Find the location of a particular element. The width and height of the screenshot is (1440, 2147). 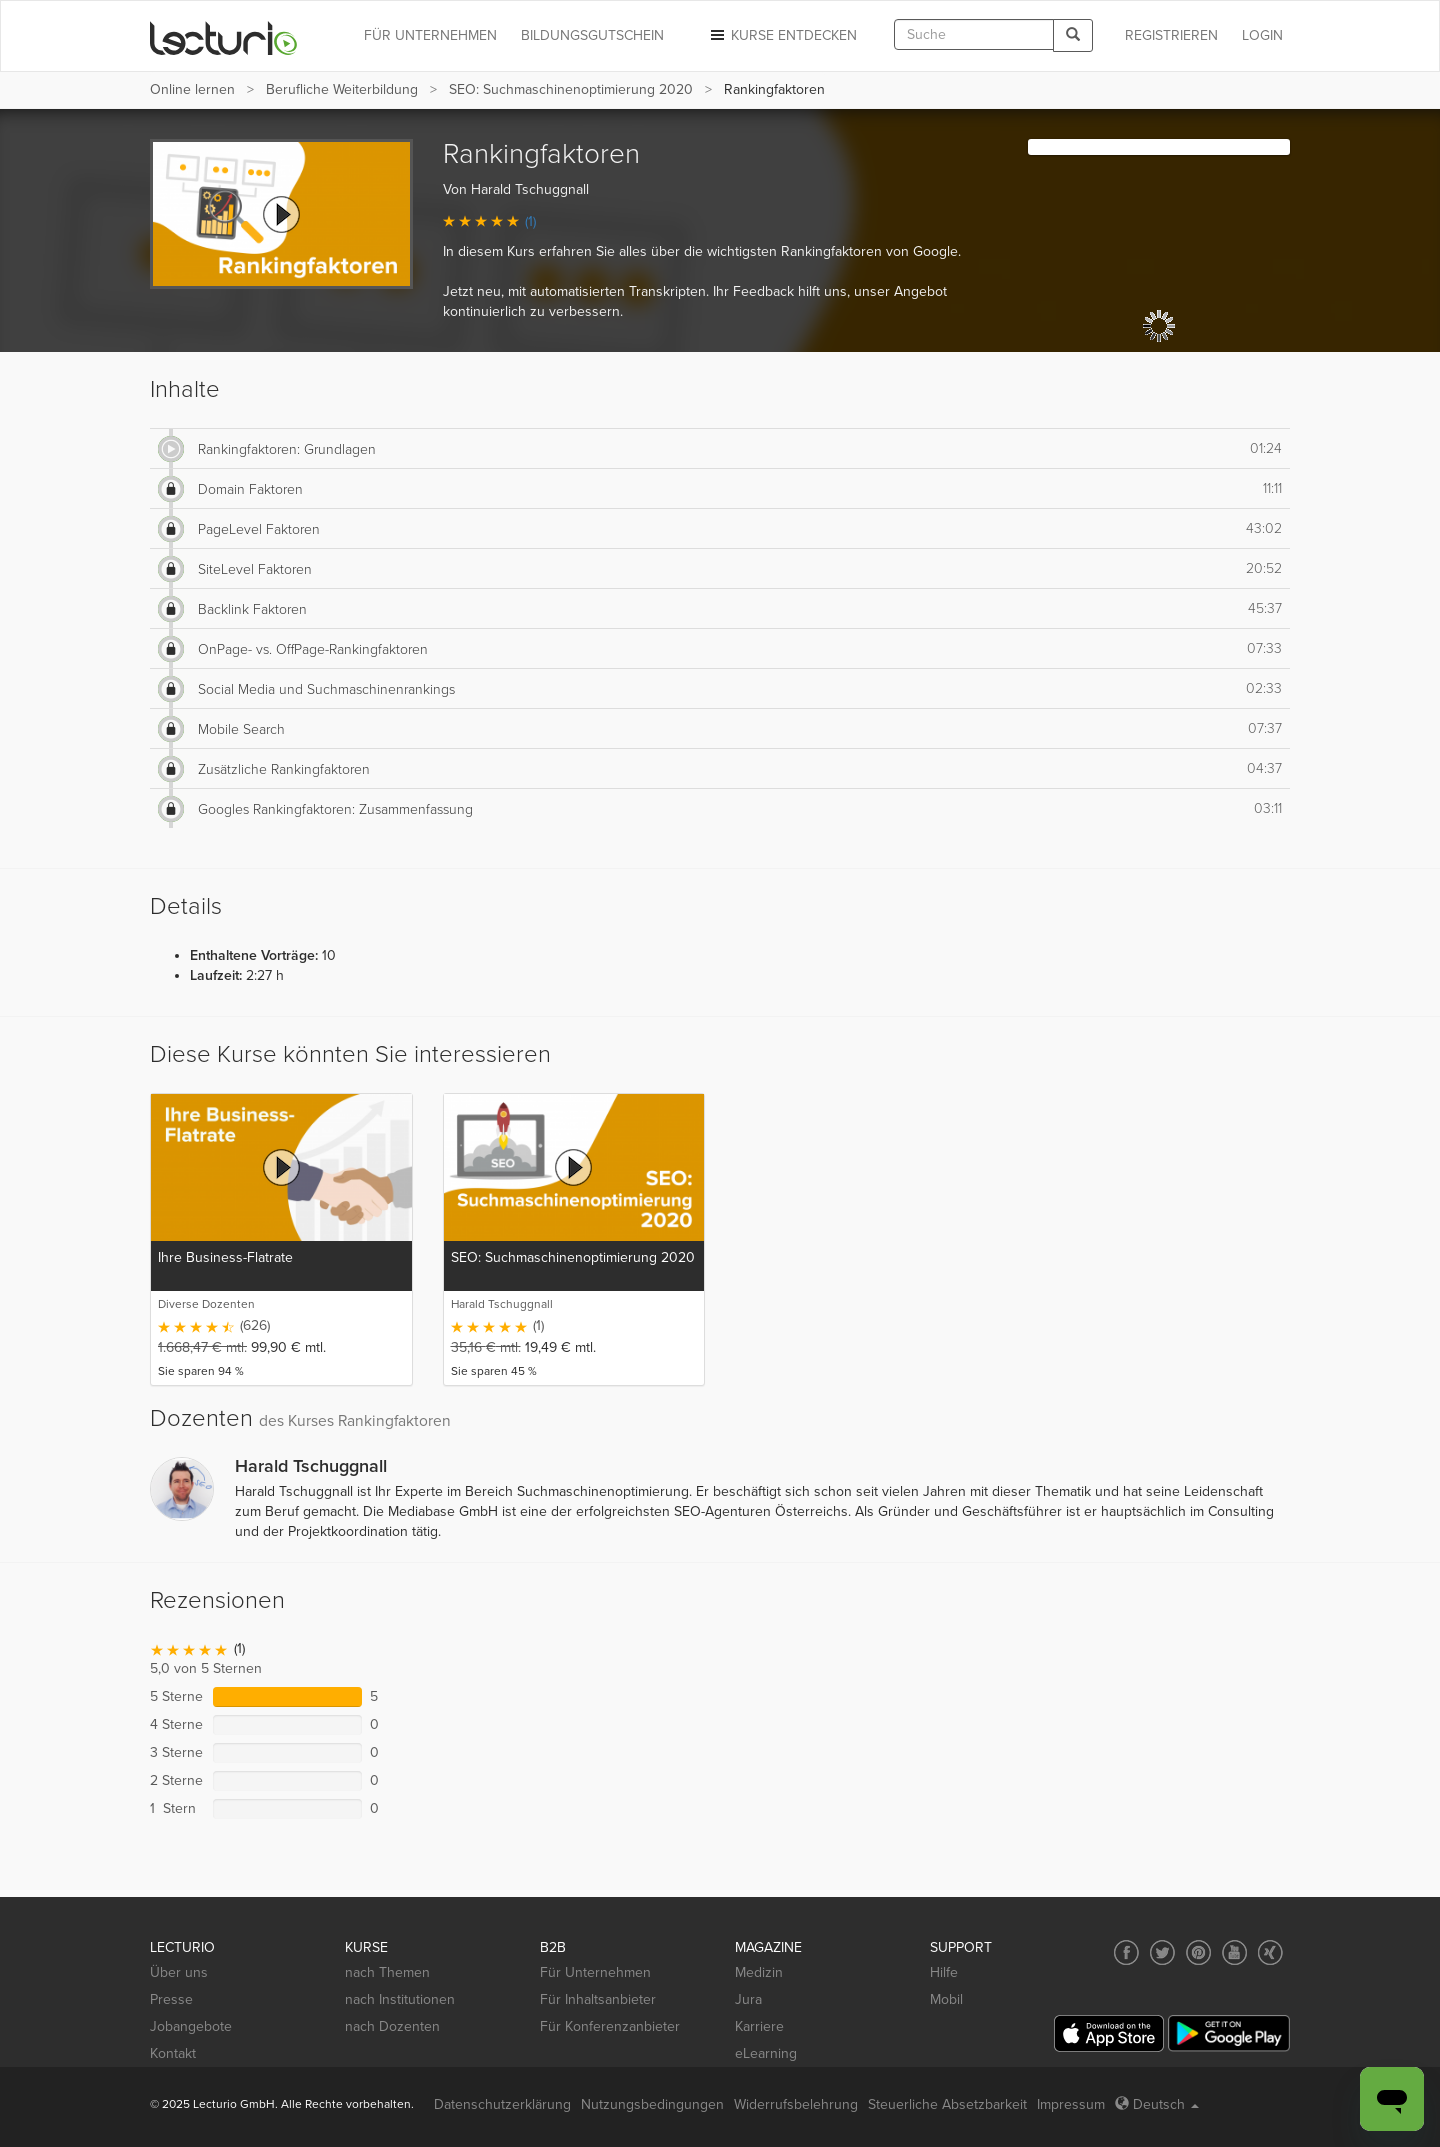

Kontakt is located at coordinates (173, 2053).